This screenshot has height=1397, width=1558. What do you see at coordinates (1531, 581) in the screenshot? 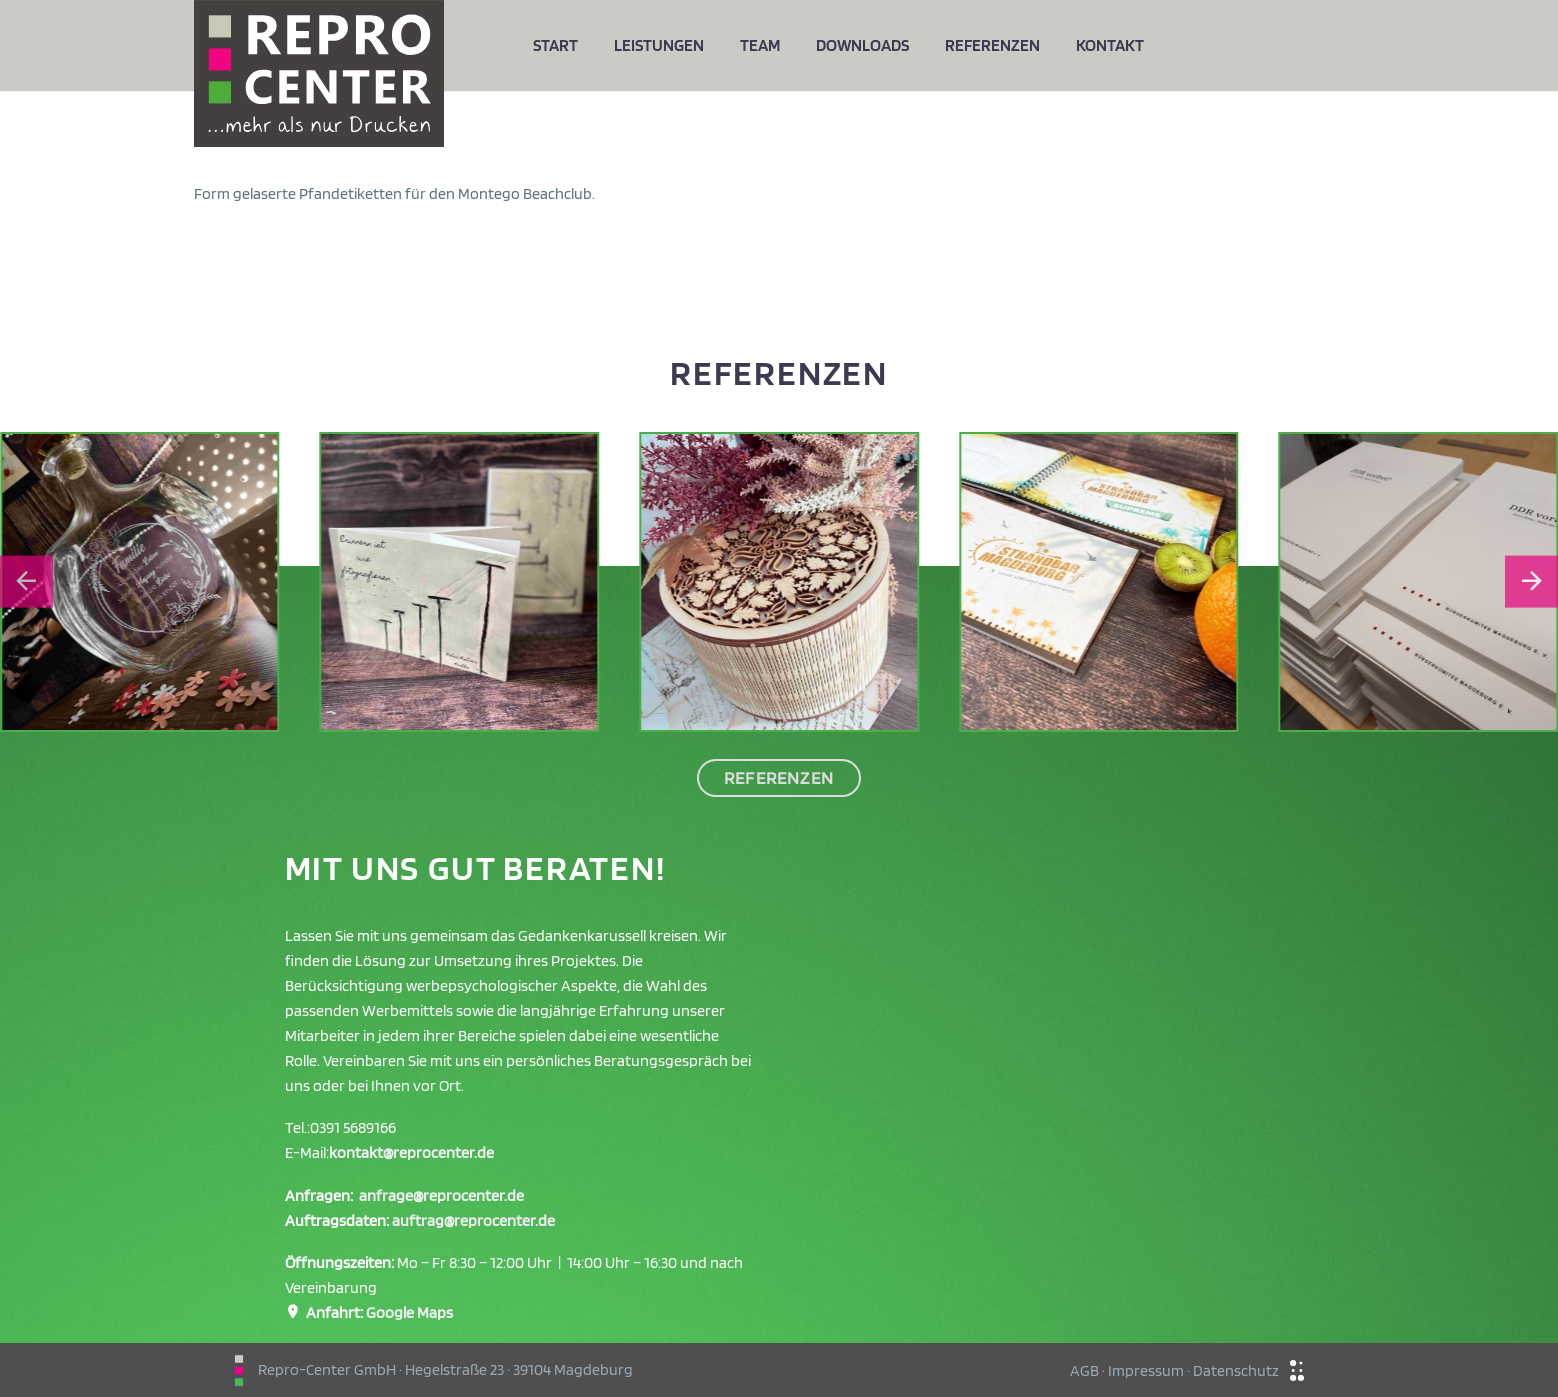
I see `[Next slide]` at bounding box center [1531, 581].